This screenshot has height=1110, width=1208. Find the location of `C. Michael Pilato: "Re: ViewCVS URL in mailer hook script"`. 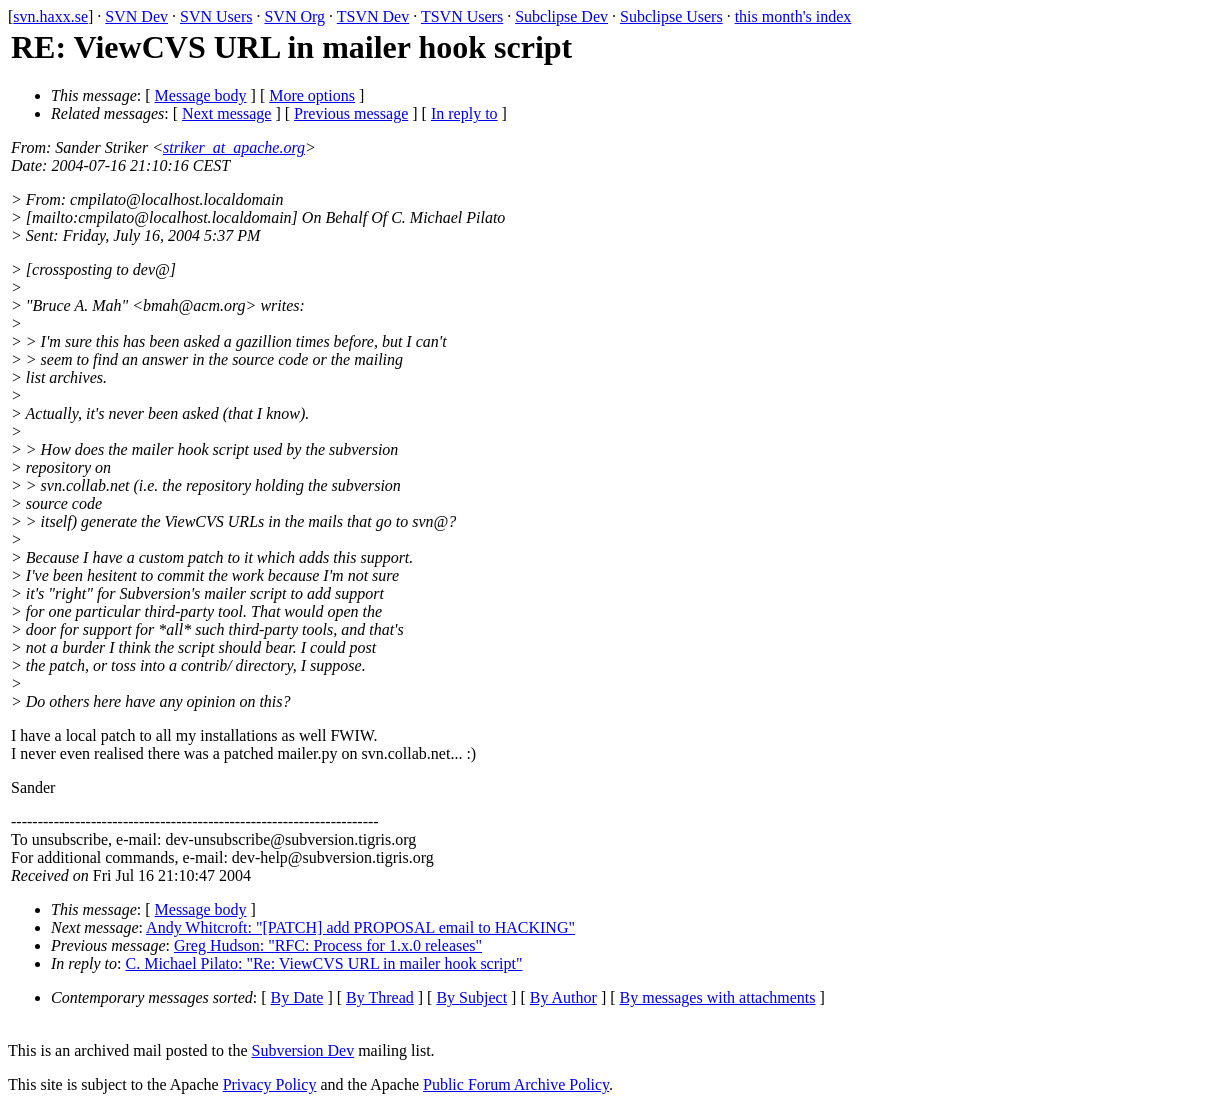

C. Michael Pilato: "Re: ViewCVS URL in mailer hook script" is located at coordinates (324, 963).